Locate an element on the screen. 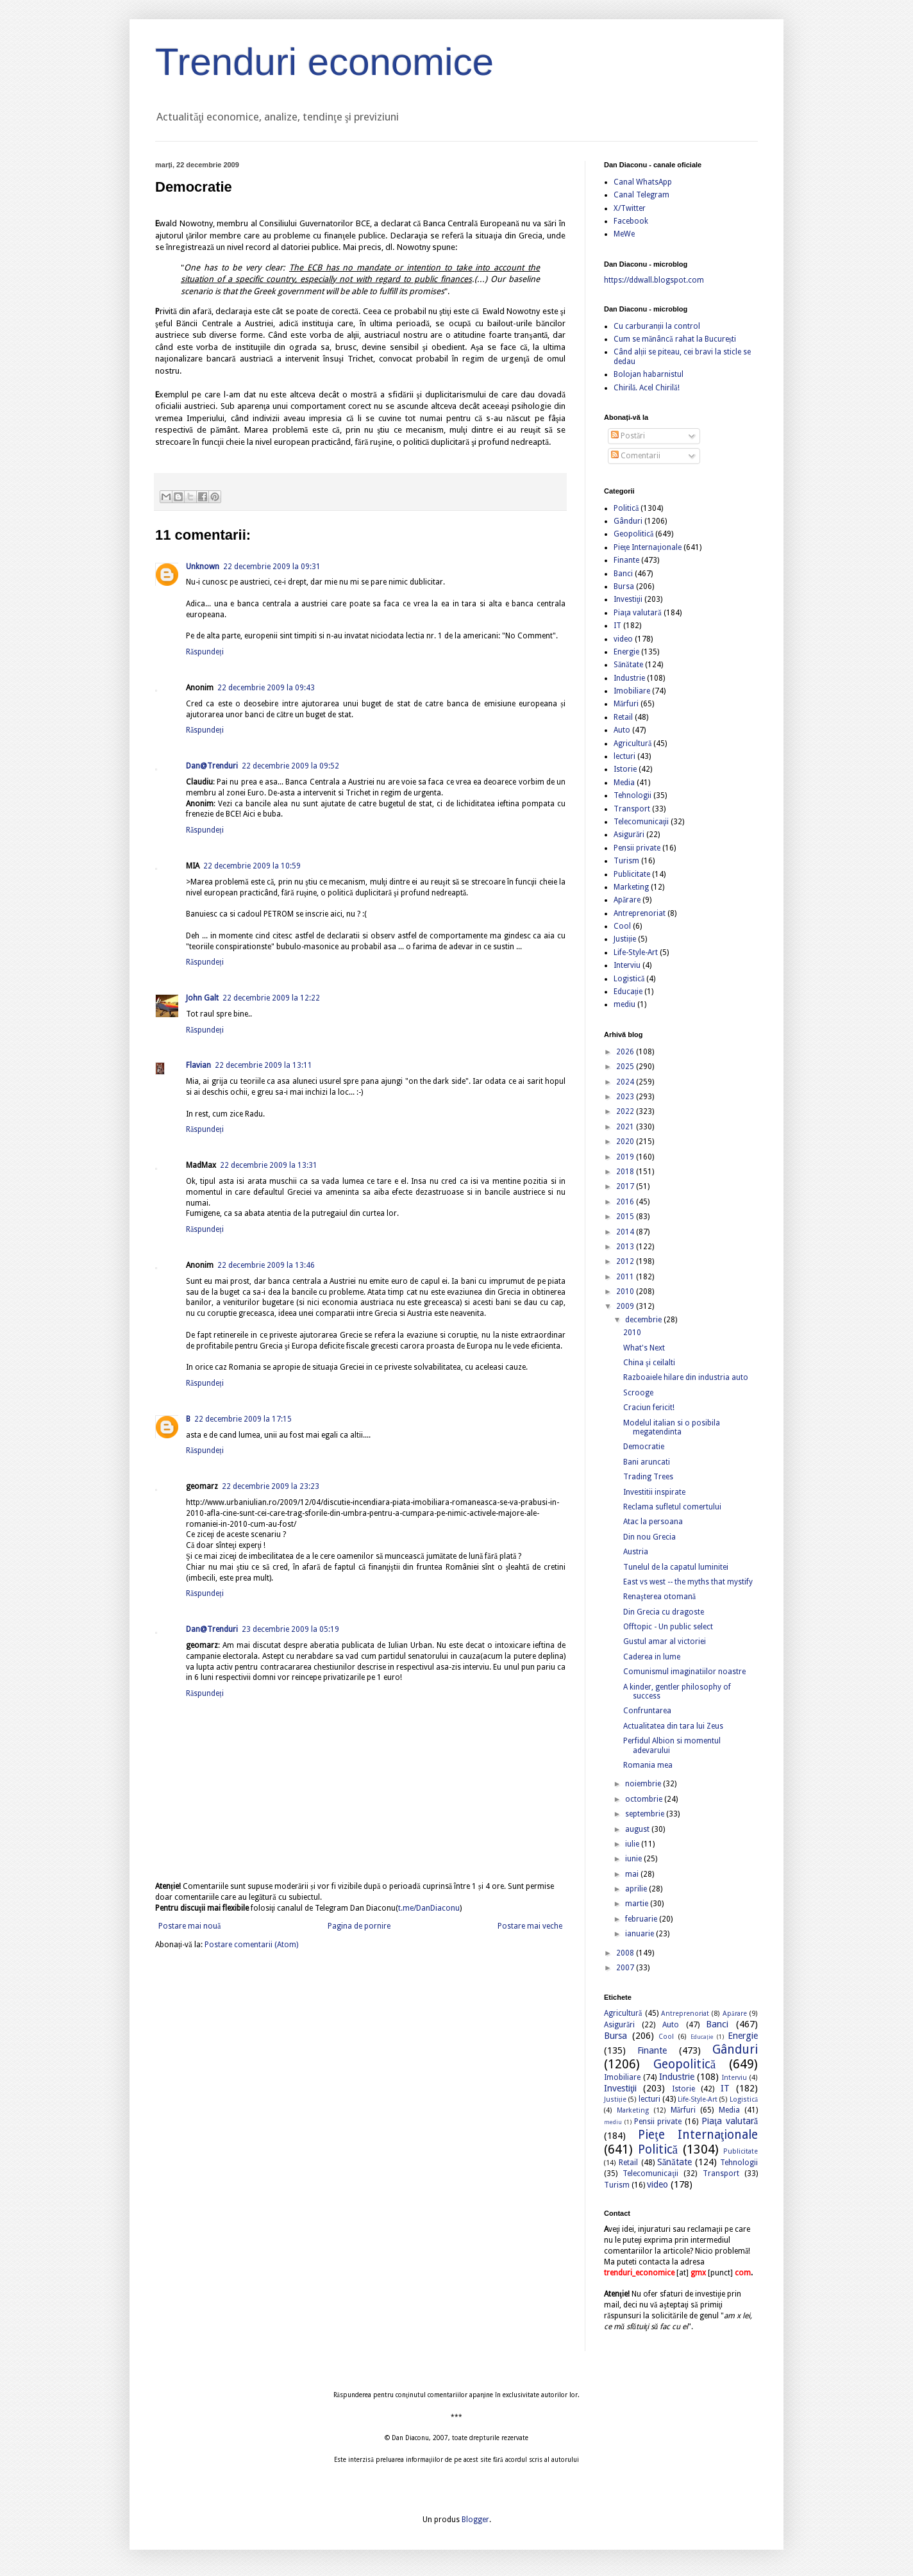 The height and width of the screenshot is (2576, 913). Mărfuri is located at coordinates (626, 703).